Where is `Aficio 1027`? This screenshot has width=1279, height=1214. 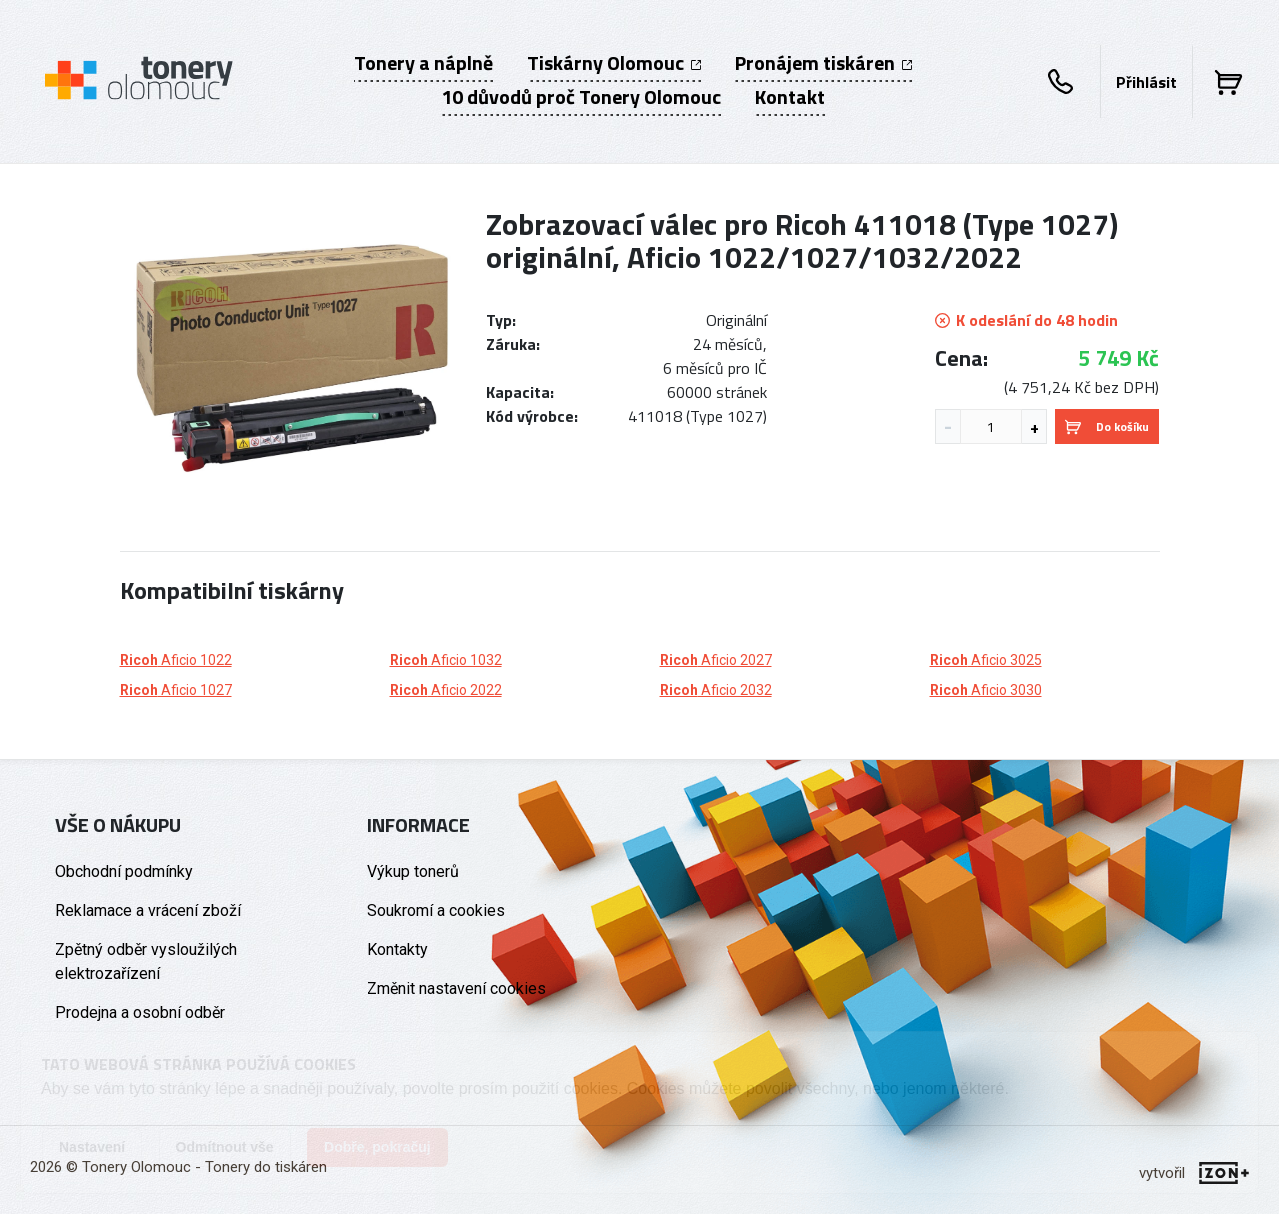 Aficio 1027 is located at coordinates (176, 690).